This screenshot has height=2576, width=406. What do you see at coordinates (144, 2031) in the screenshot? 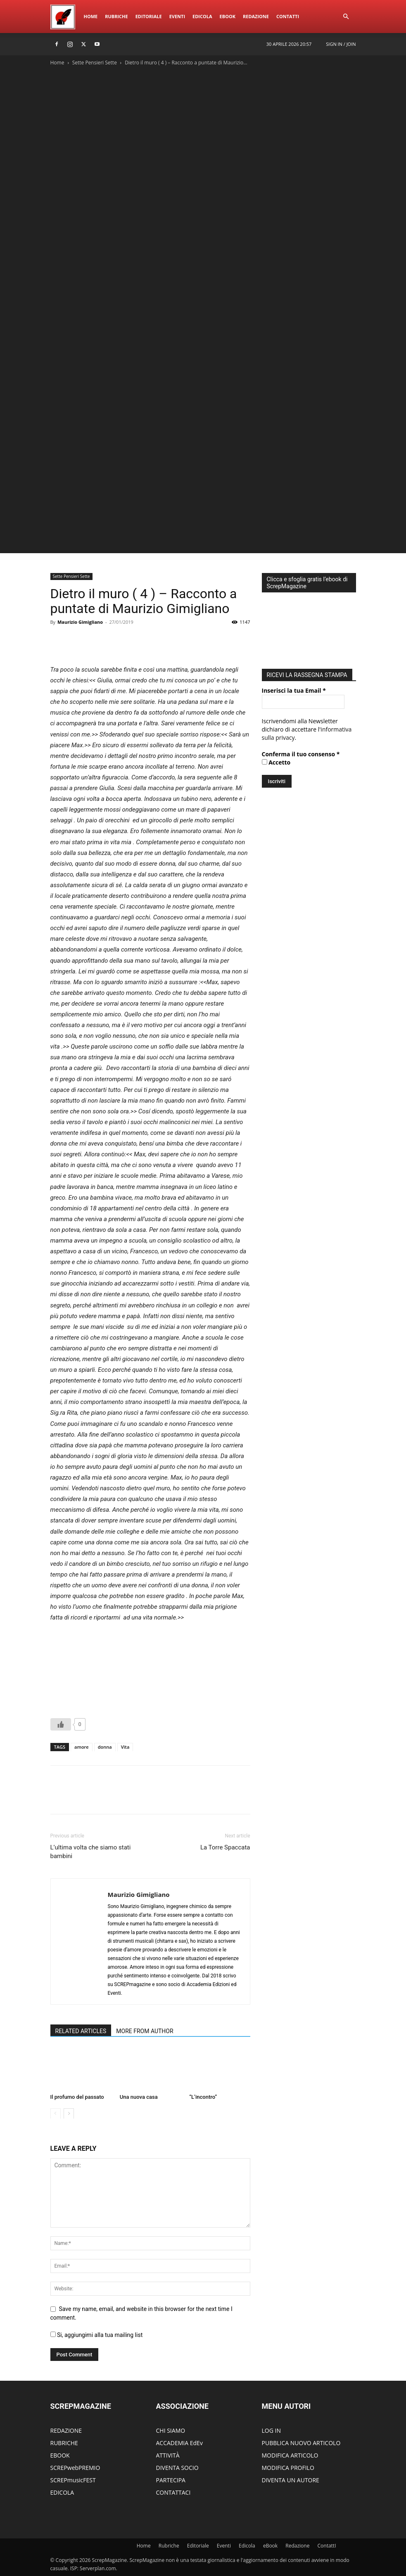
I see `MORE FROM AUTHOR` at bounding box center [144, 2031].